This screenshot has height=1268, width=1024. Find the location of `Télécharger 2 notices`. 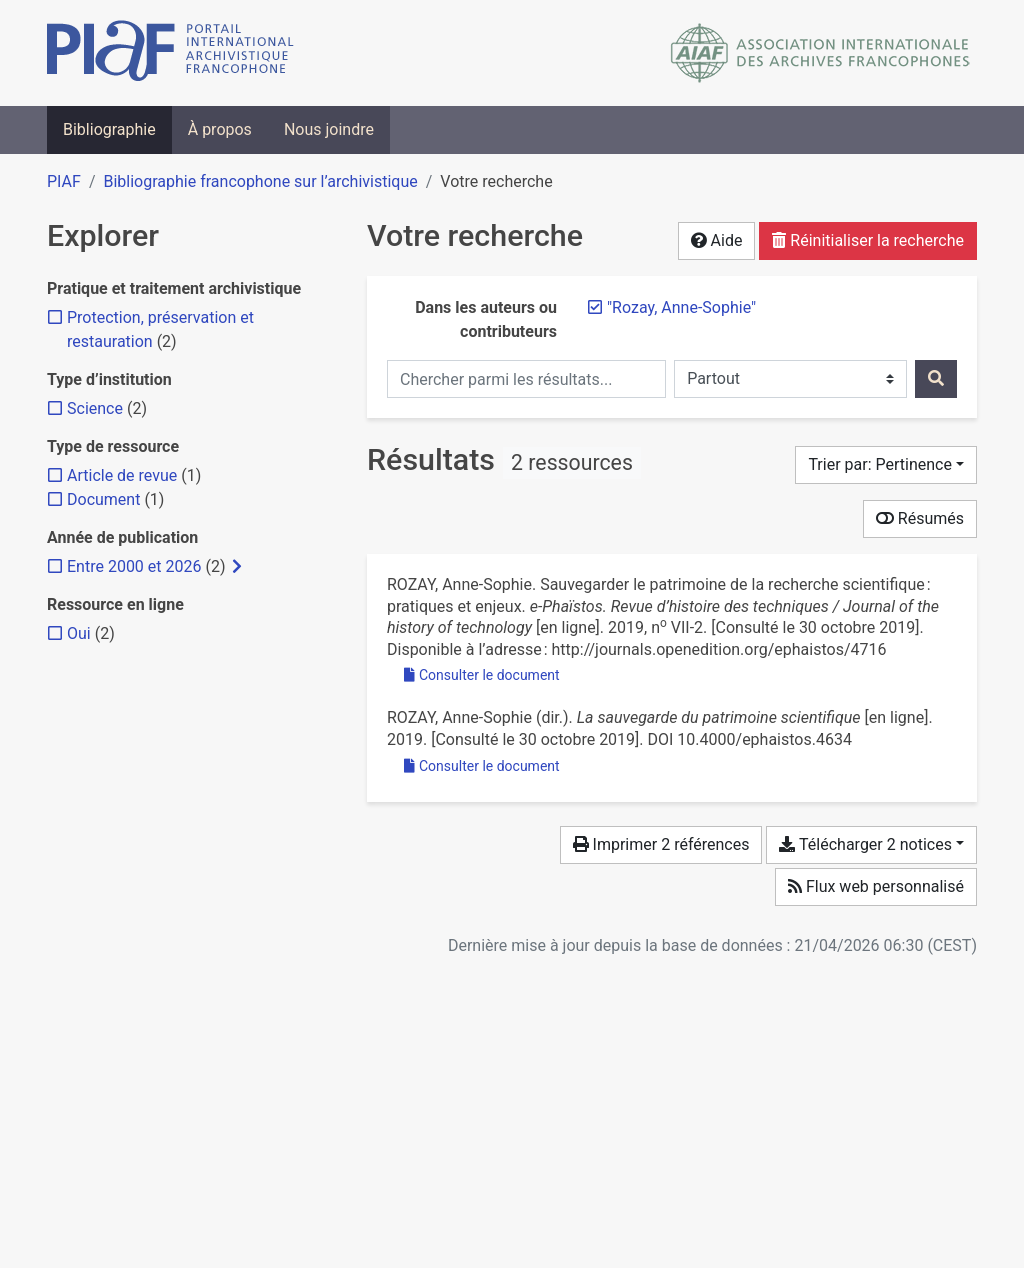

Télécharger 2 notices is located at coordinates (865, 844).